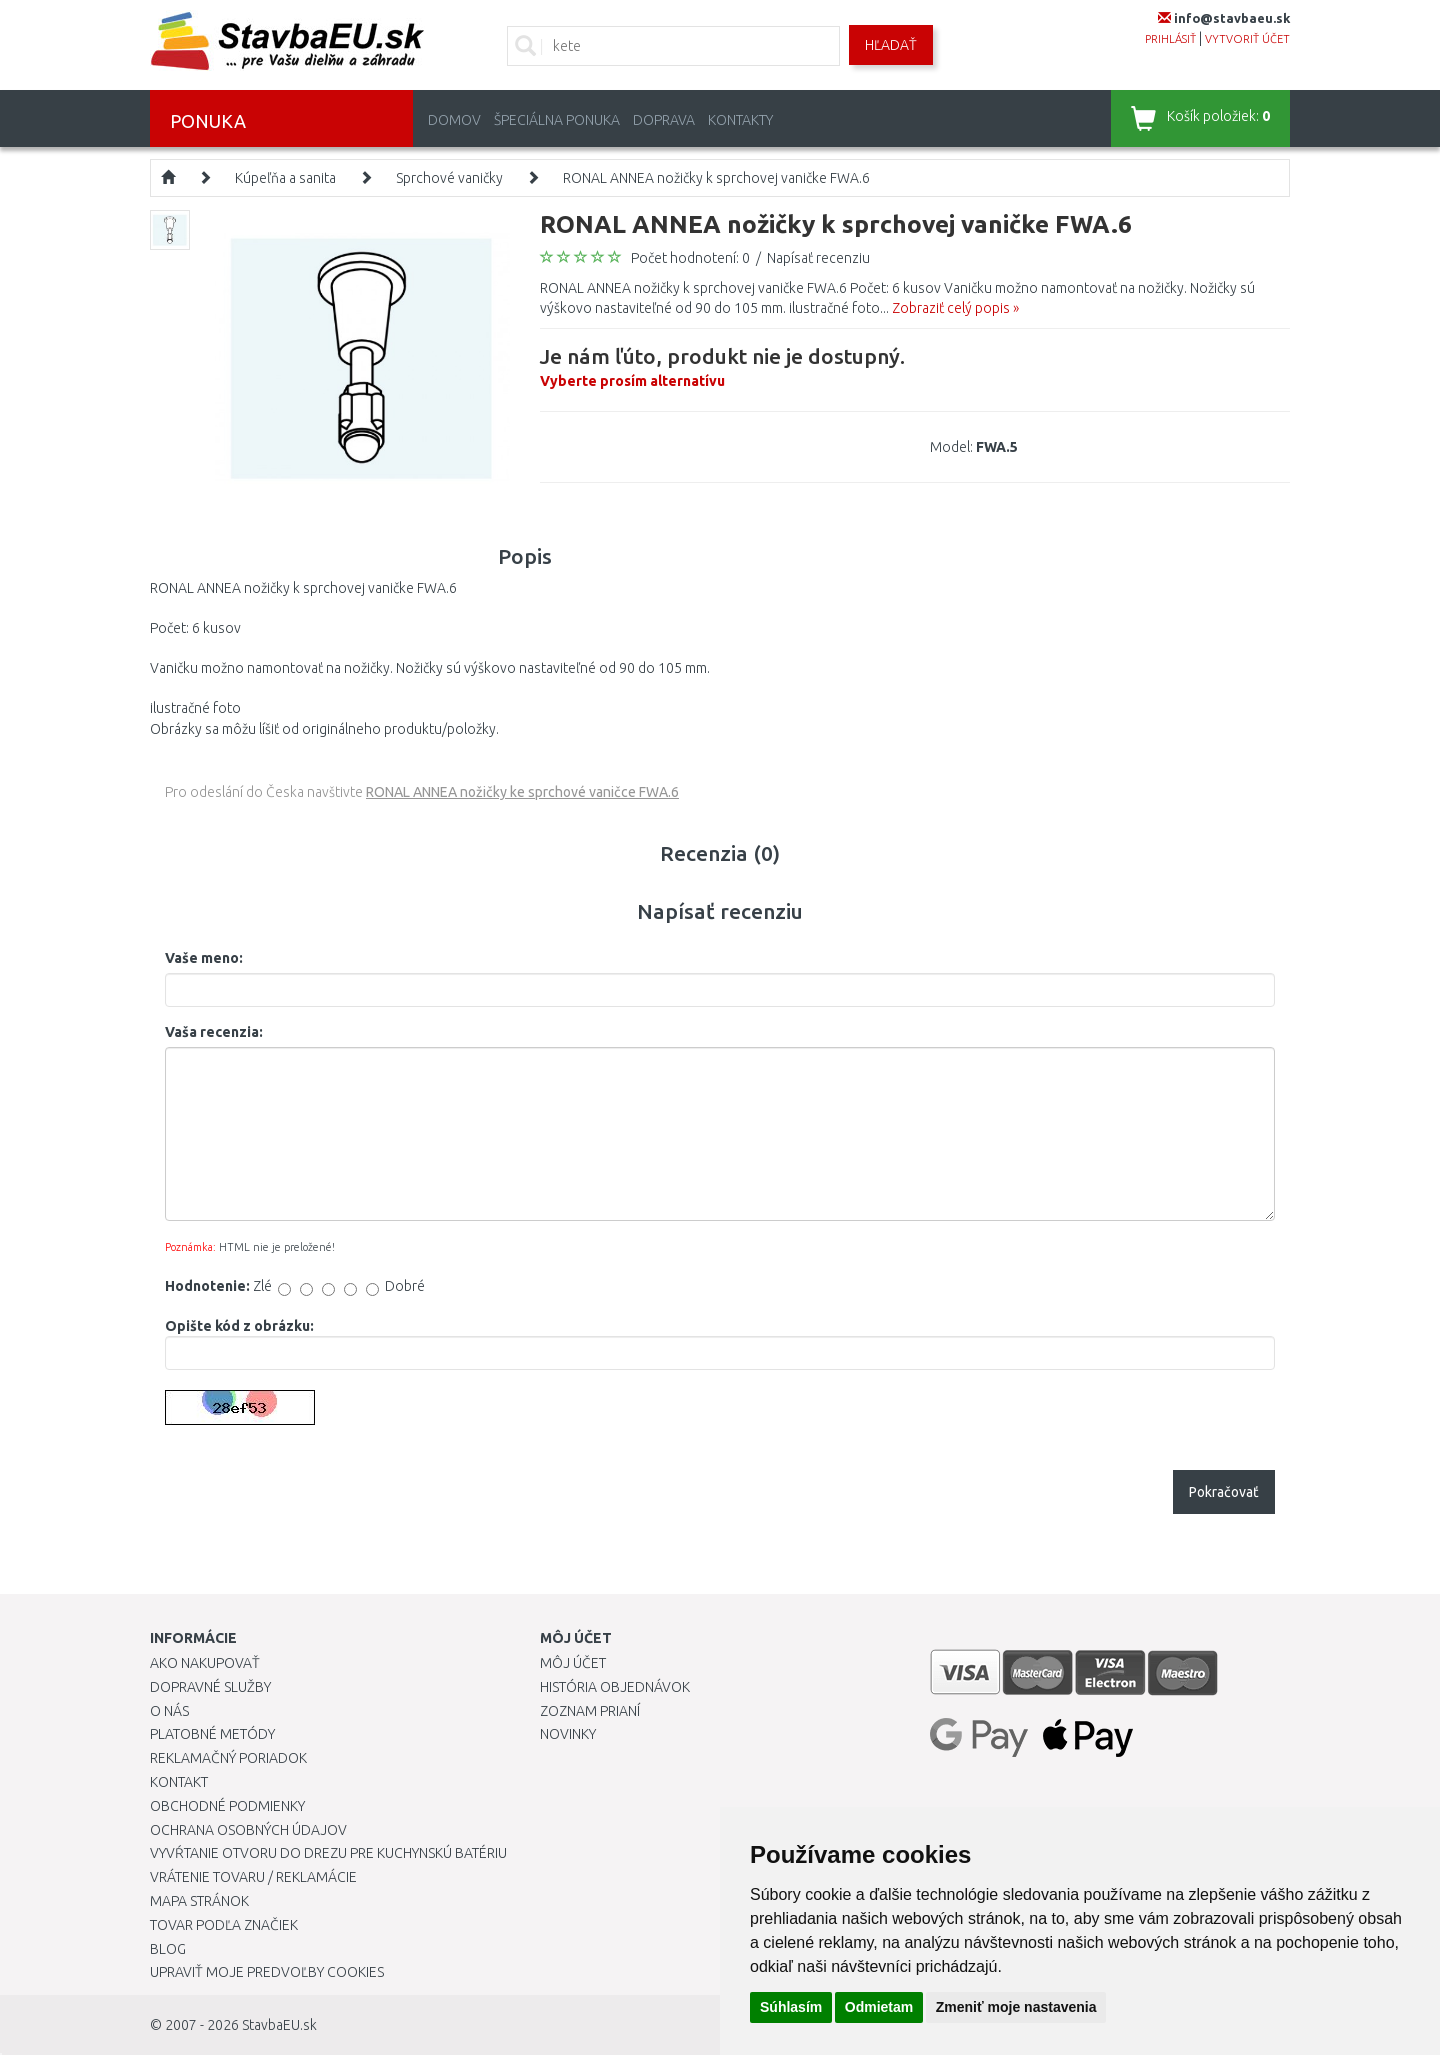  Describe the element at coordinates (267, 1972) in the screenshot. I see `Upraviť moje predvoľby Cookies` at that location.